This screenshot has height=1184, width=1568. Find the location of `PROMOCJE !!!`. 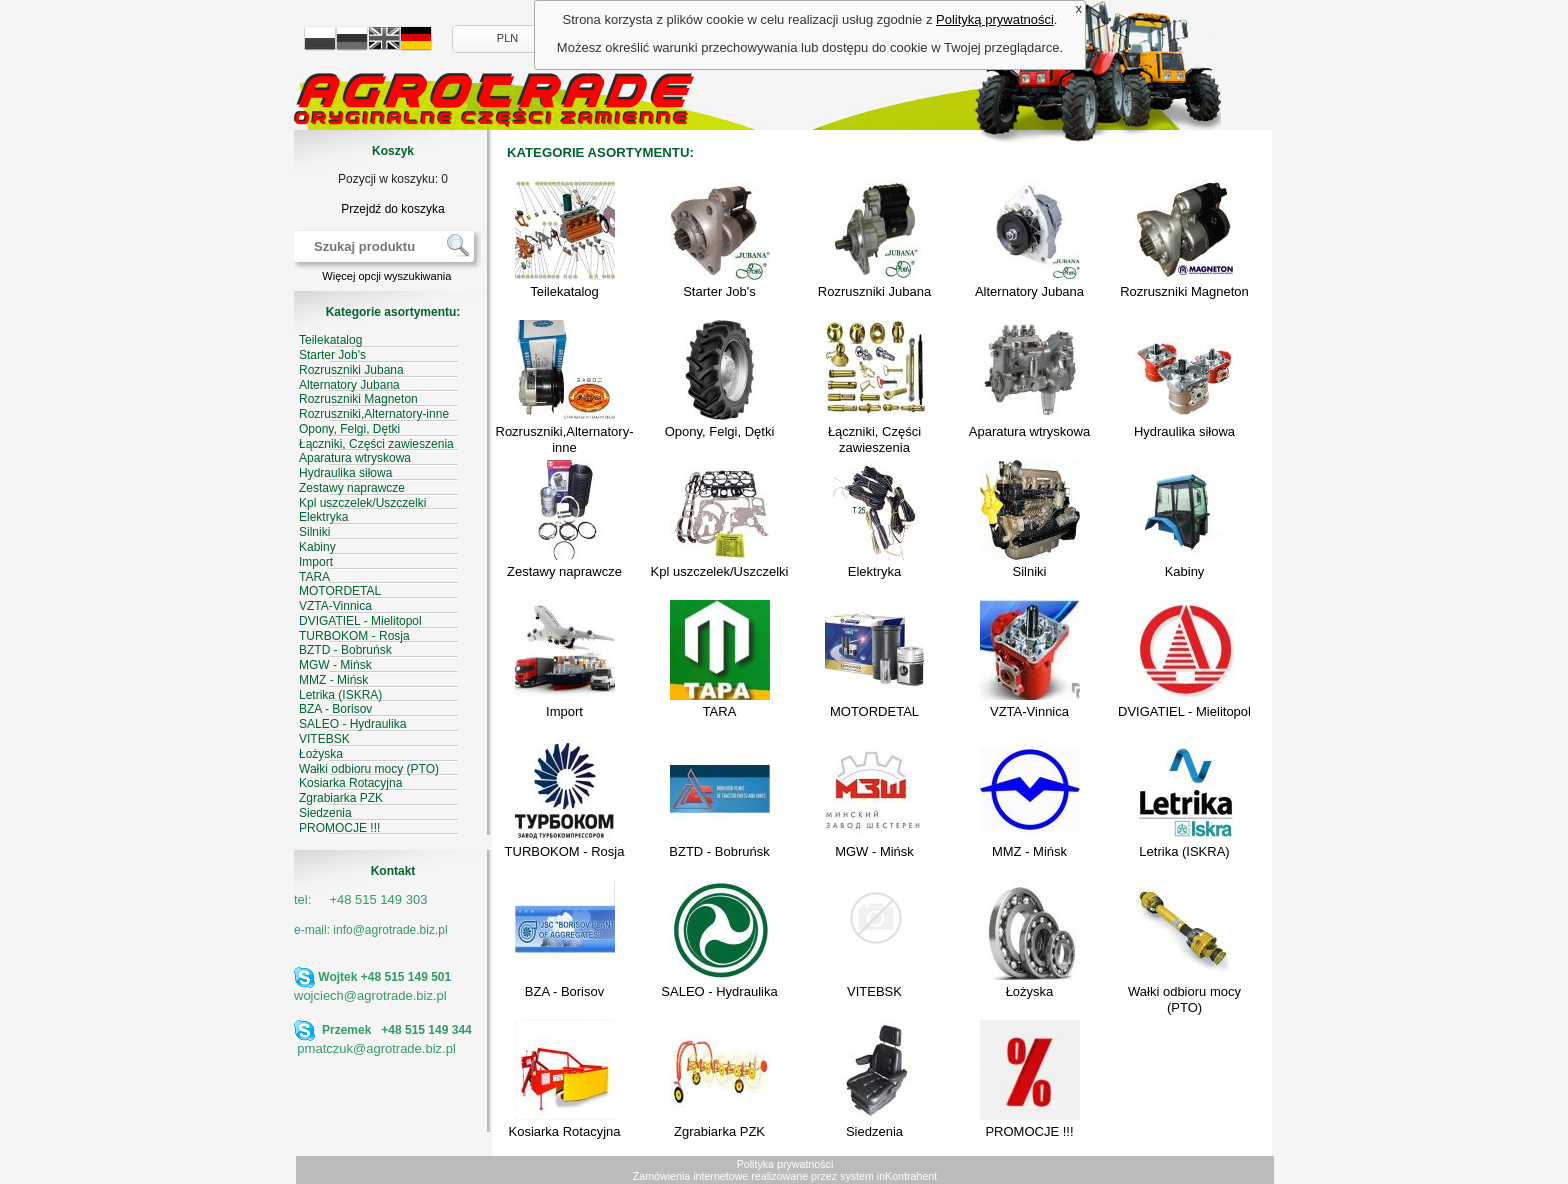

PROMOCJE !!! is located at coordinates (1029, 1131).